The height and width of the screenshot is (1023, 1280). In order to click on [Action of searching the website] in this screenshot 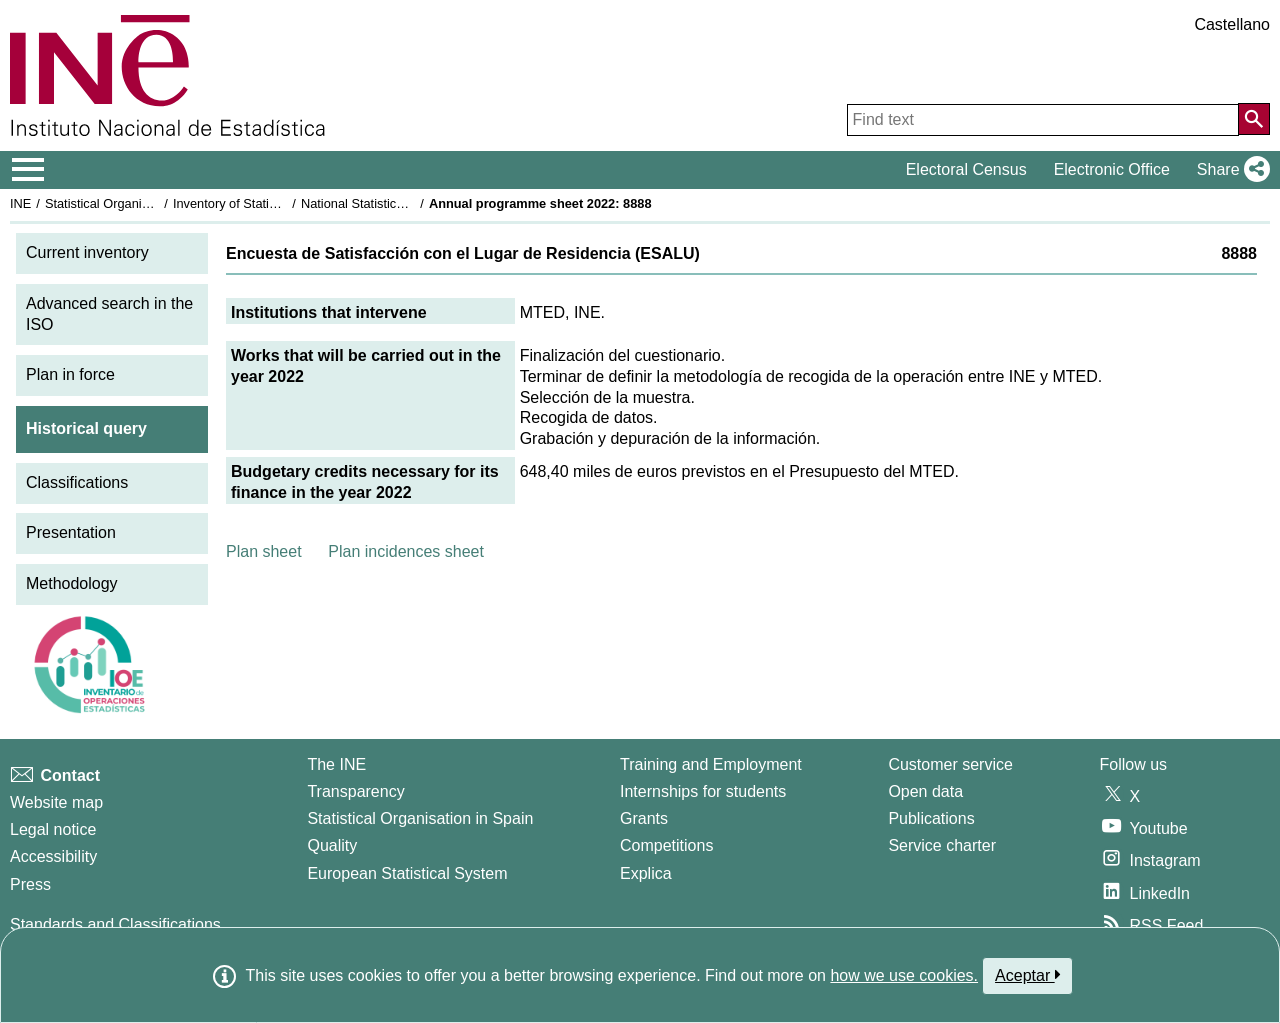, I will do `click(1254, 119)`.